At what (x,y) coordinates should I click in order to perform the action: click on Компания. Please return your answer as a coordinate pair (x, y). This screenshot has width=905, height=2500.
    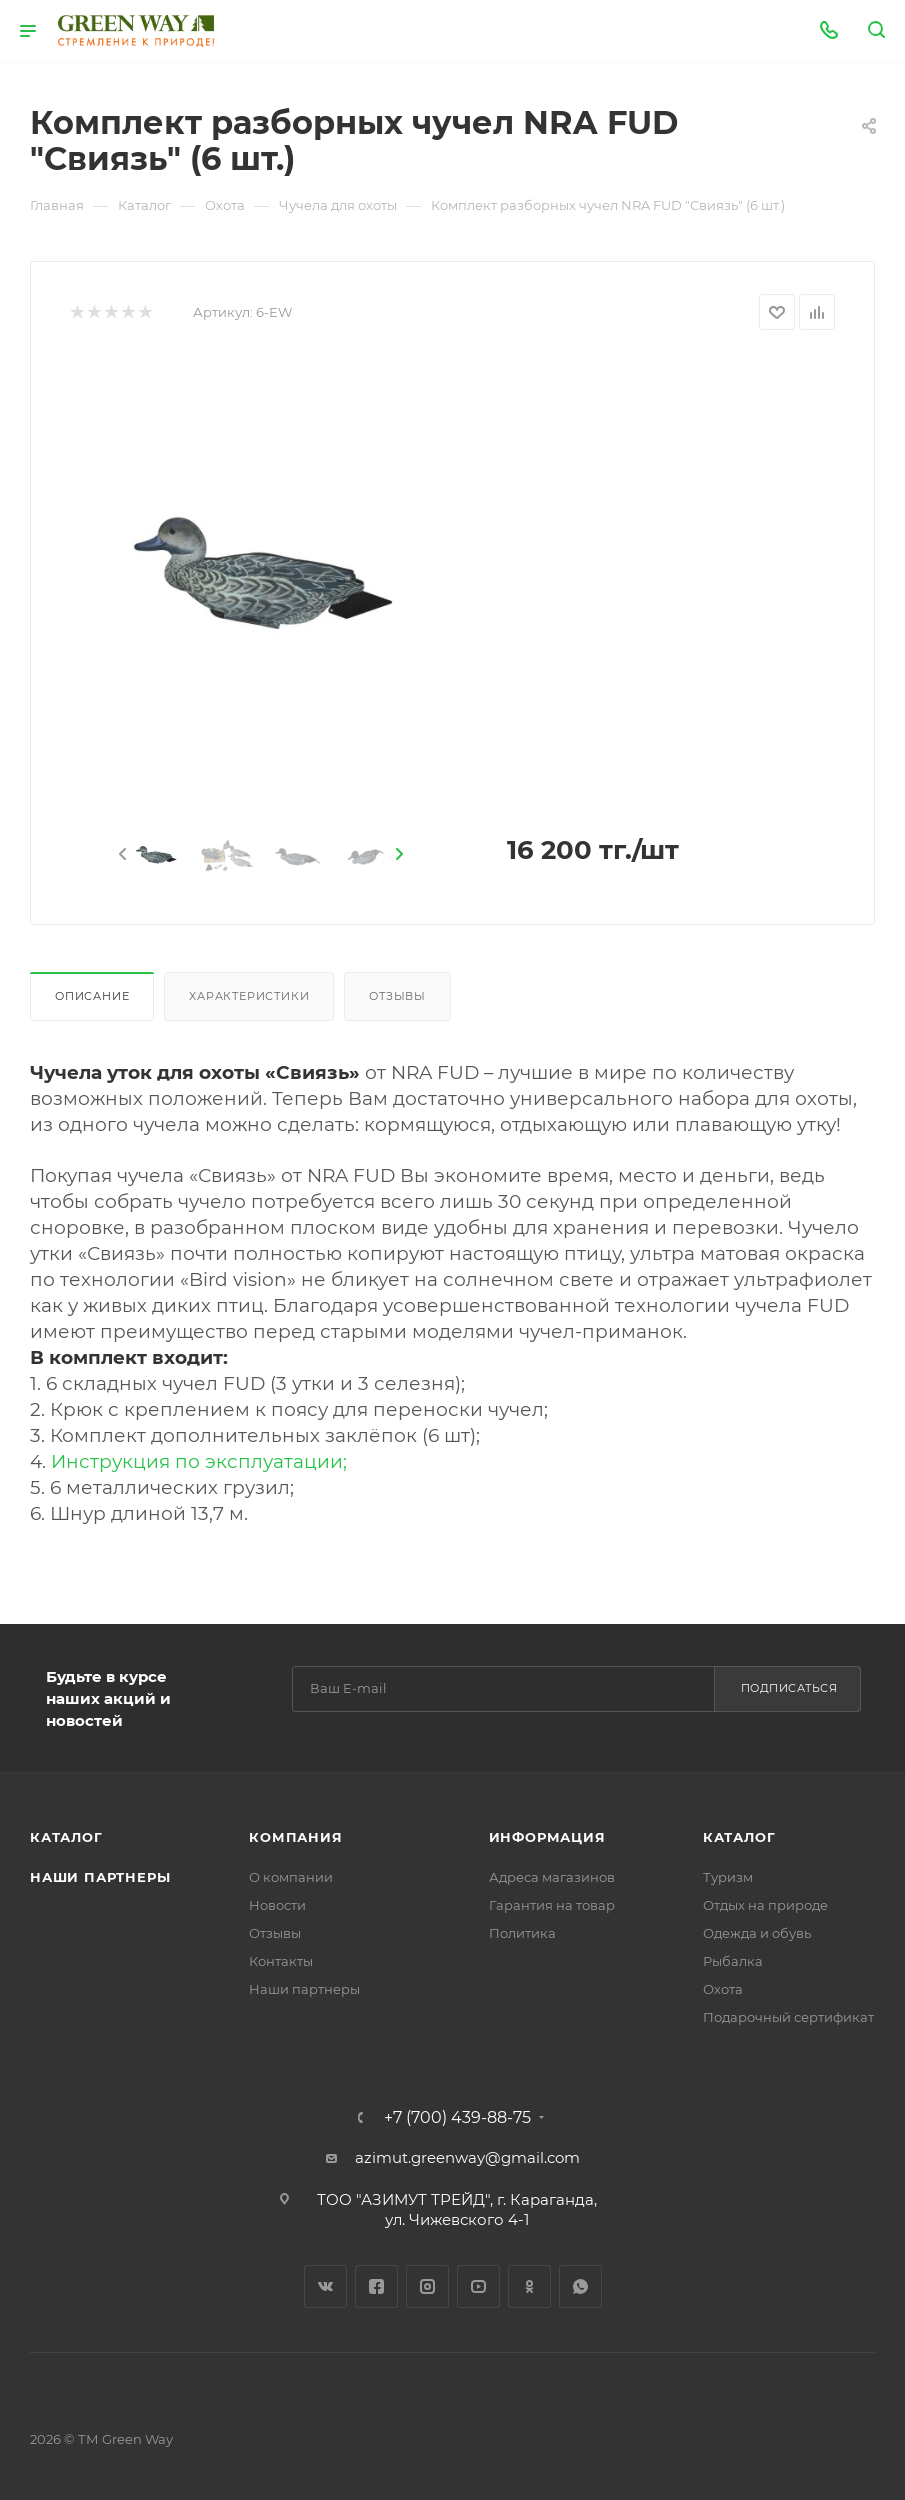
    Looking at the image, I should click on (295, 1837).